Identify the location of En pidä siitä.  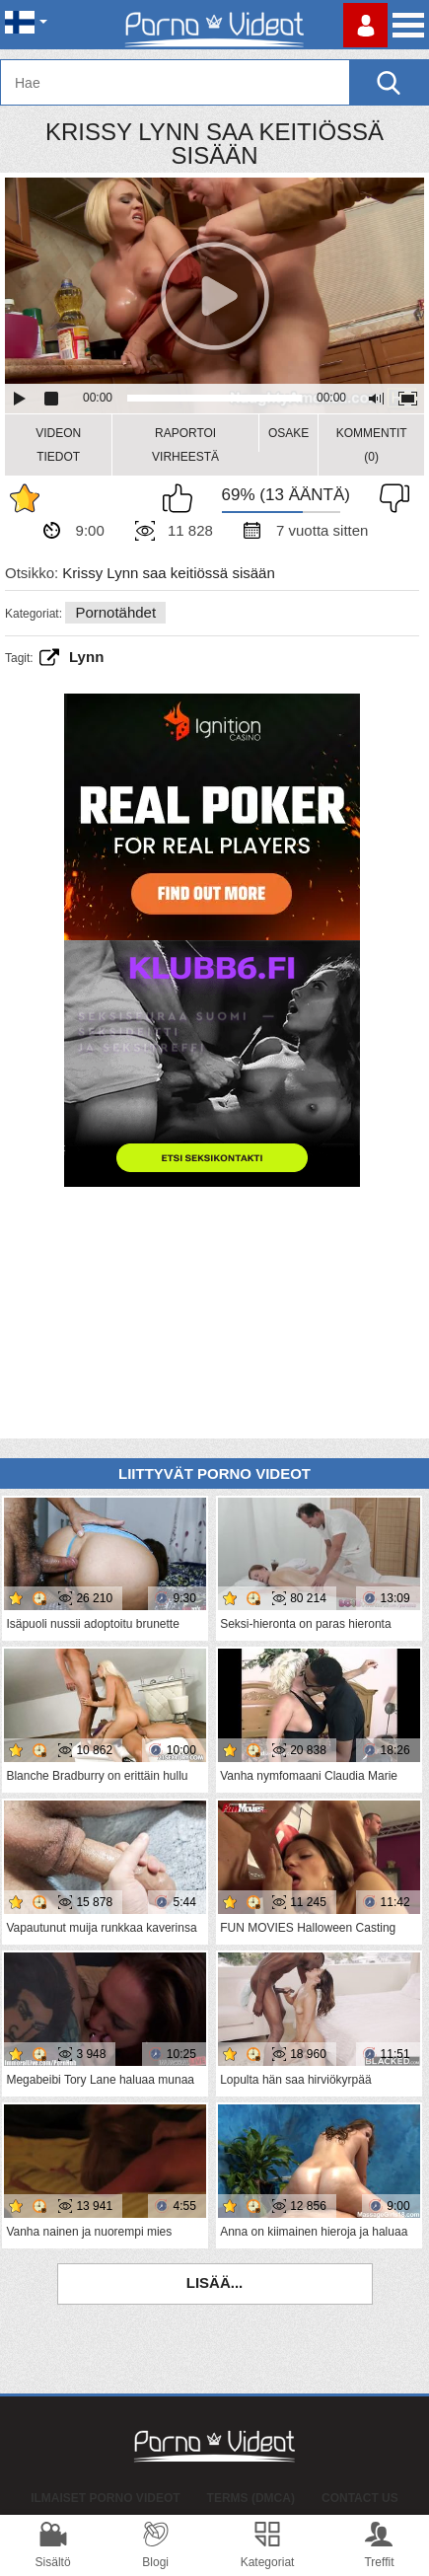
(389, 498).